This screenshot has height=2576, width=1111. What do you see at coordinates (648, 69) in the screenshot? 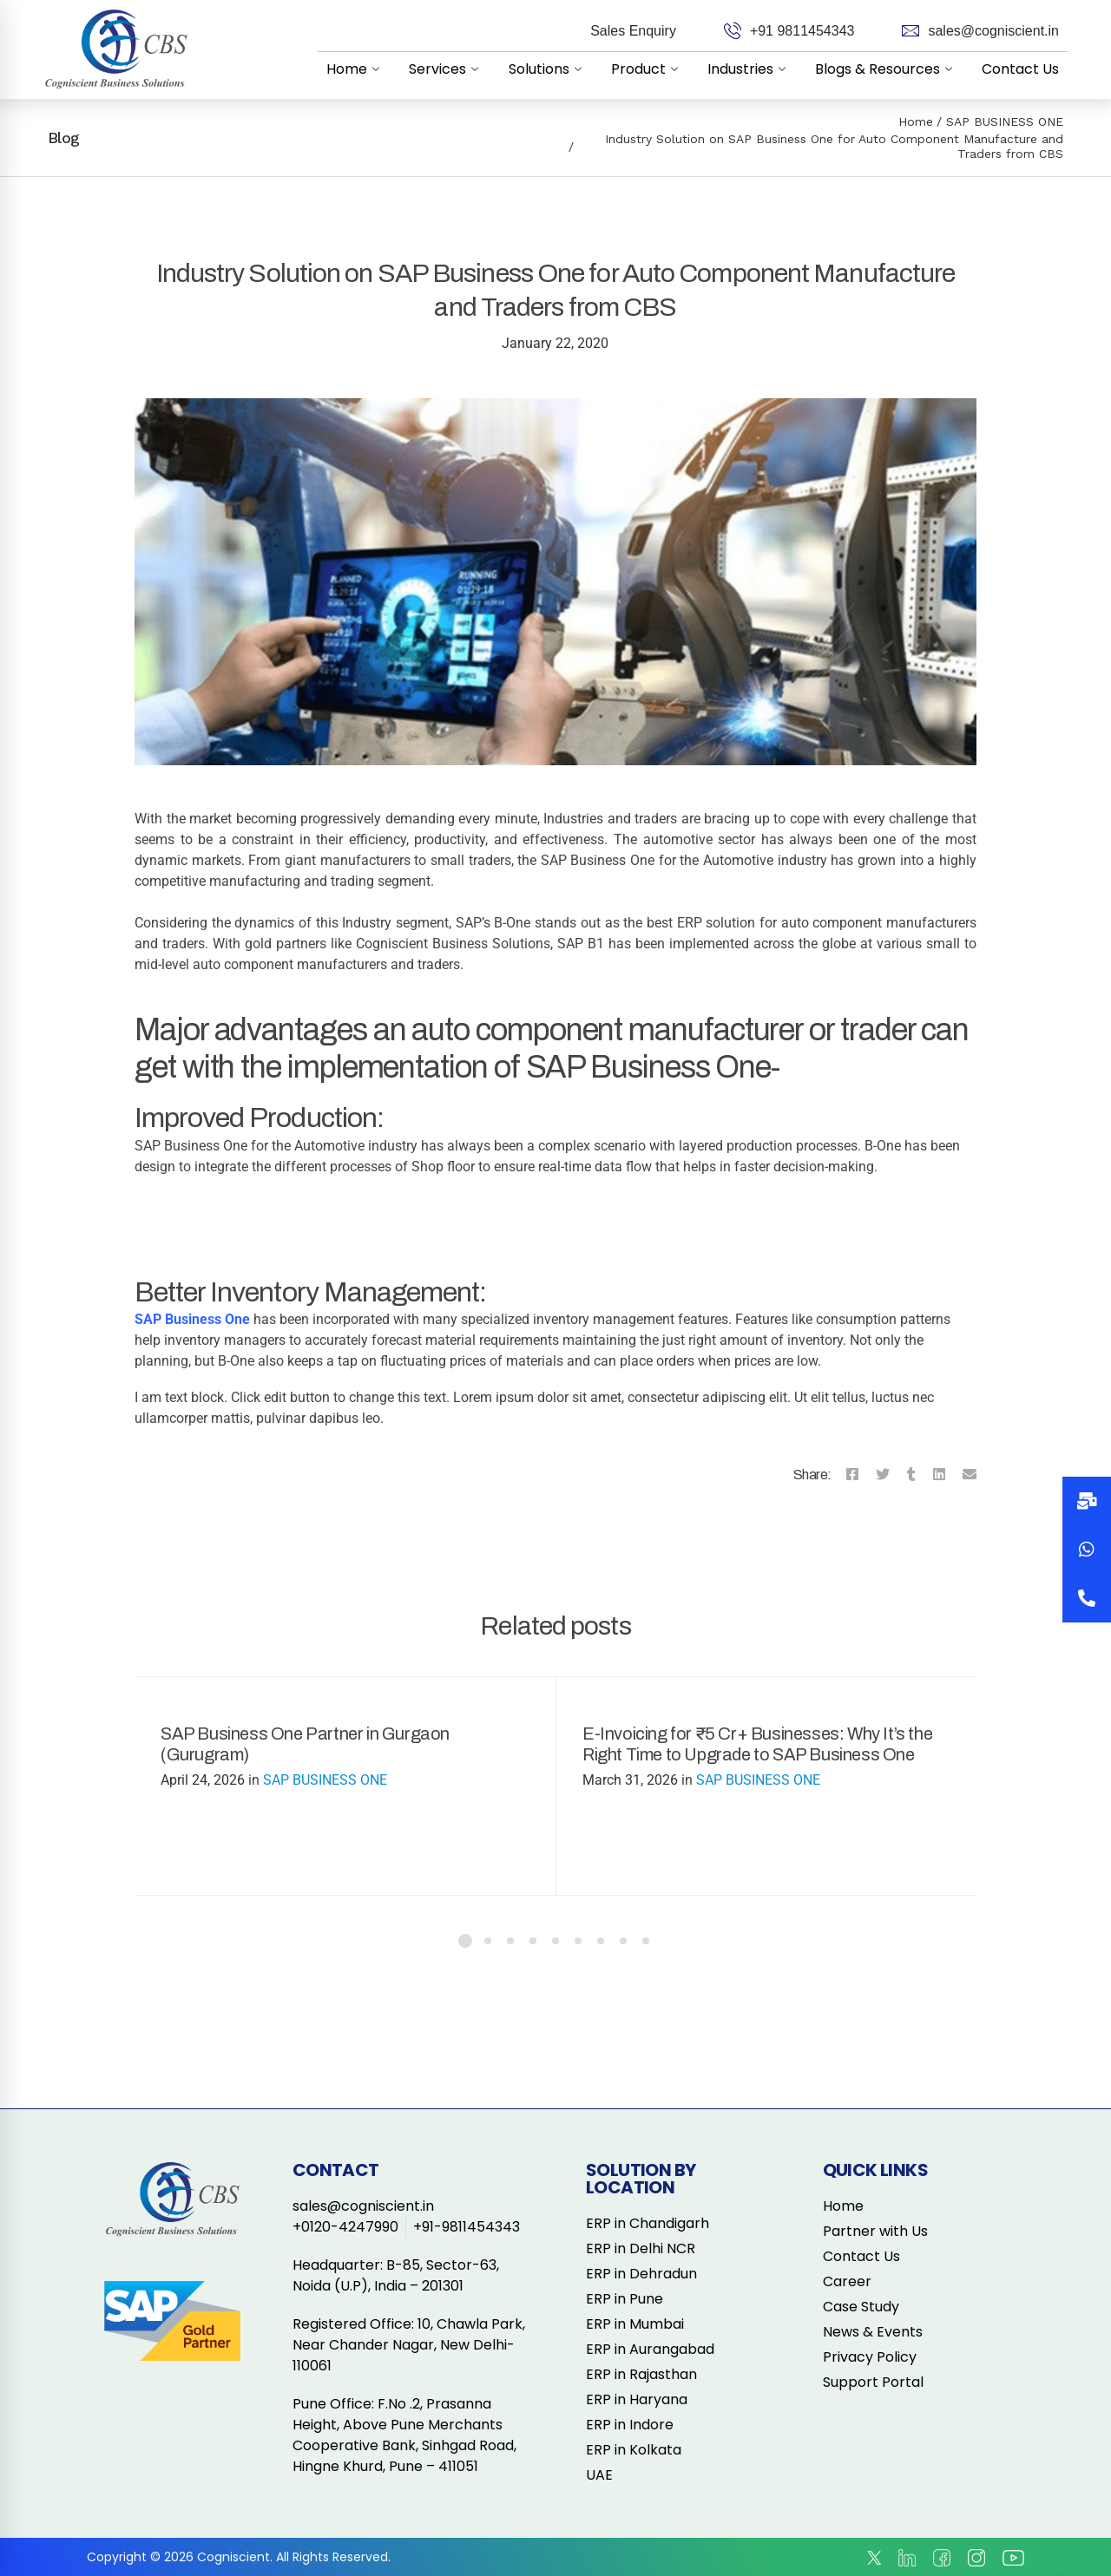
I see `Product` at bounding box center [648, 69].